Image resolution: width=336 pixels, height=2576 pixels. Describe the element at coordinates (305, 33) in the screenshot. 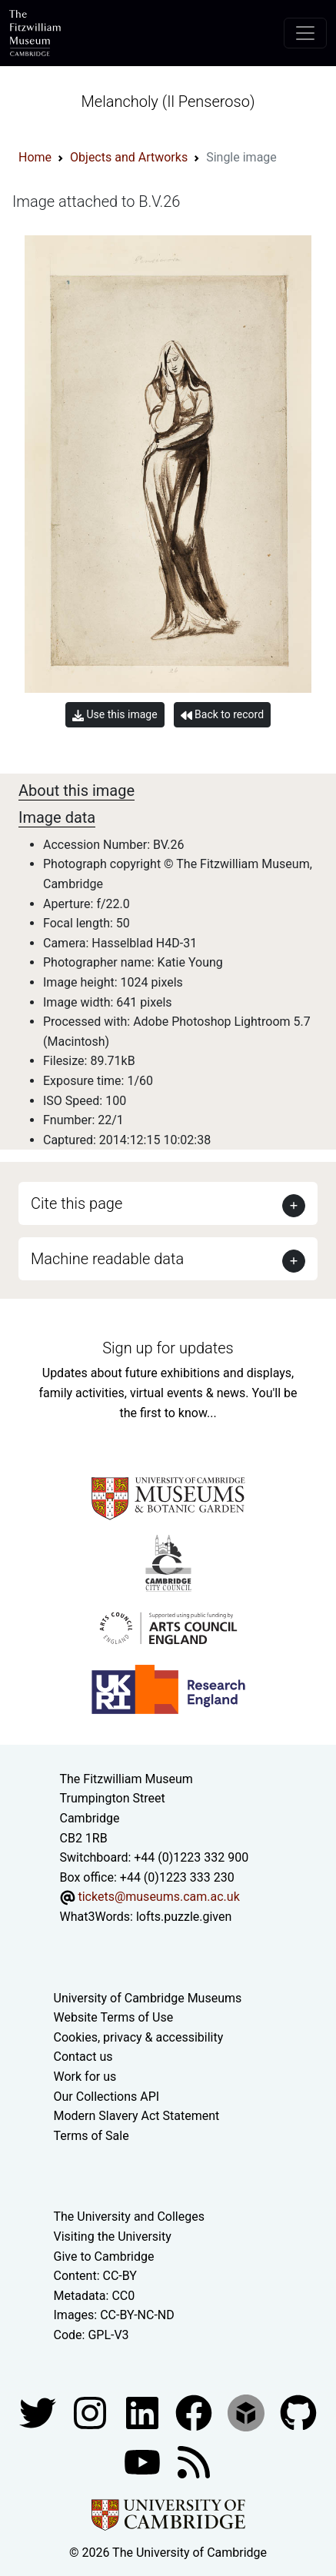

I see `[Toggle navigation]` at that location.